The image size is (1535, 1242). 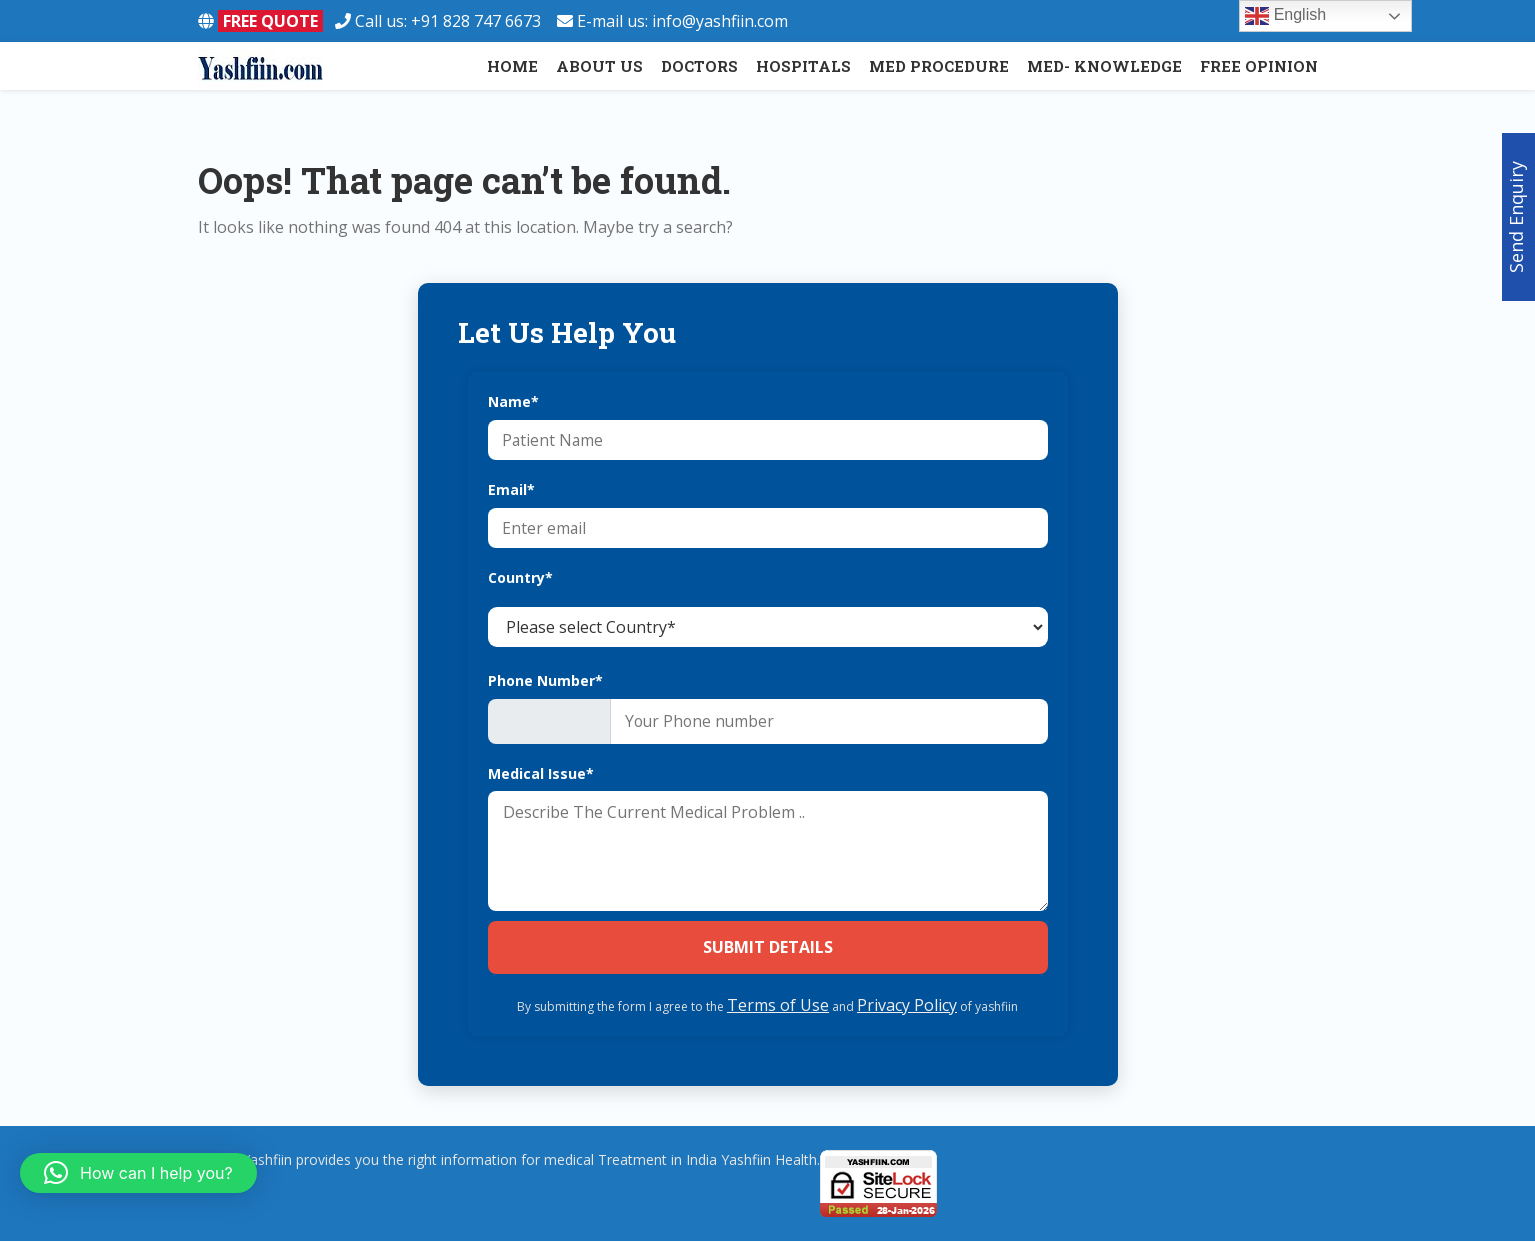 I want to click on +91 828 747 6673, so click(x=484, y=21).